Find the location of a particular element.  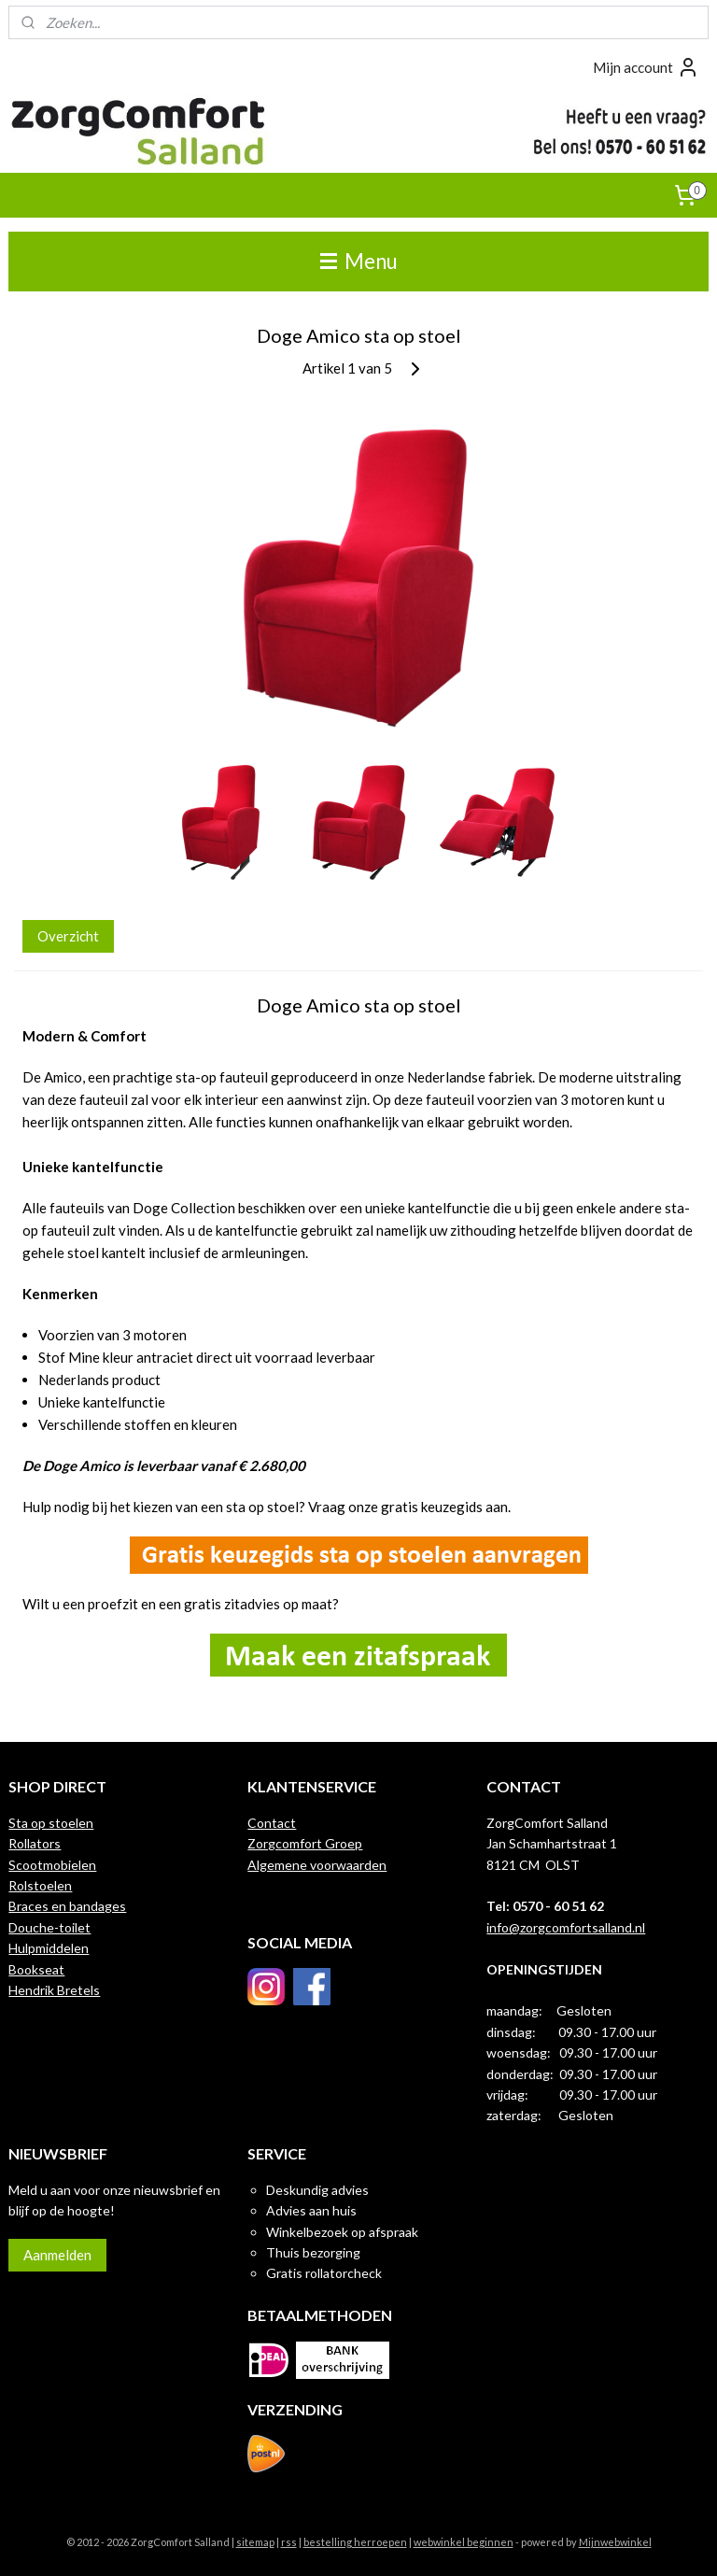

Algemene voorwaarden is located at coordinates (317, 1865).